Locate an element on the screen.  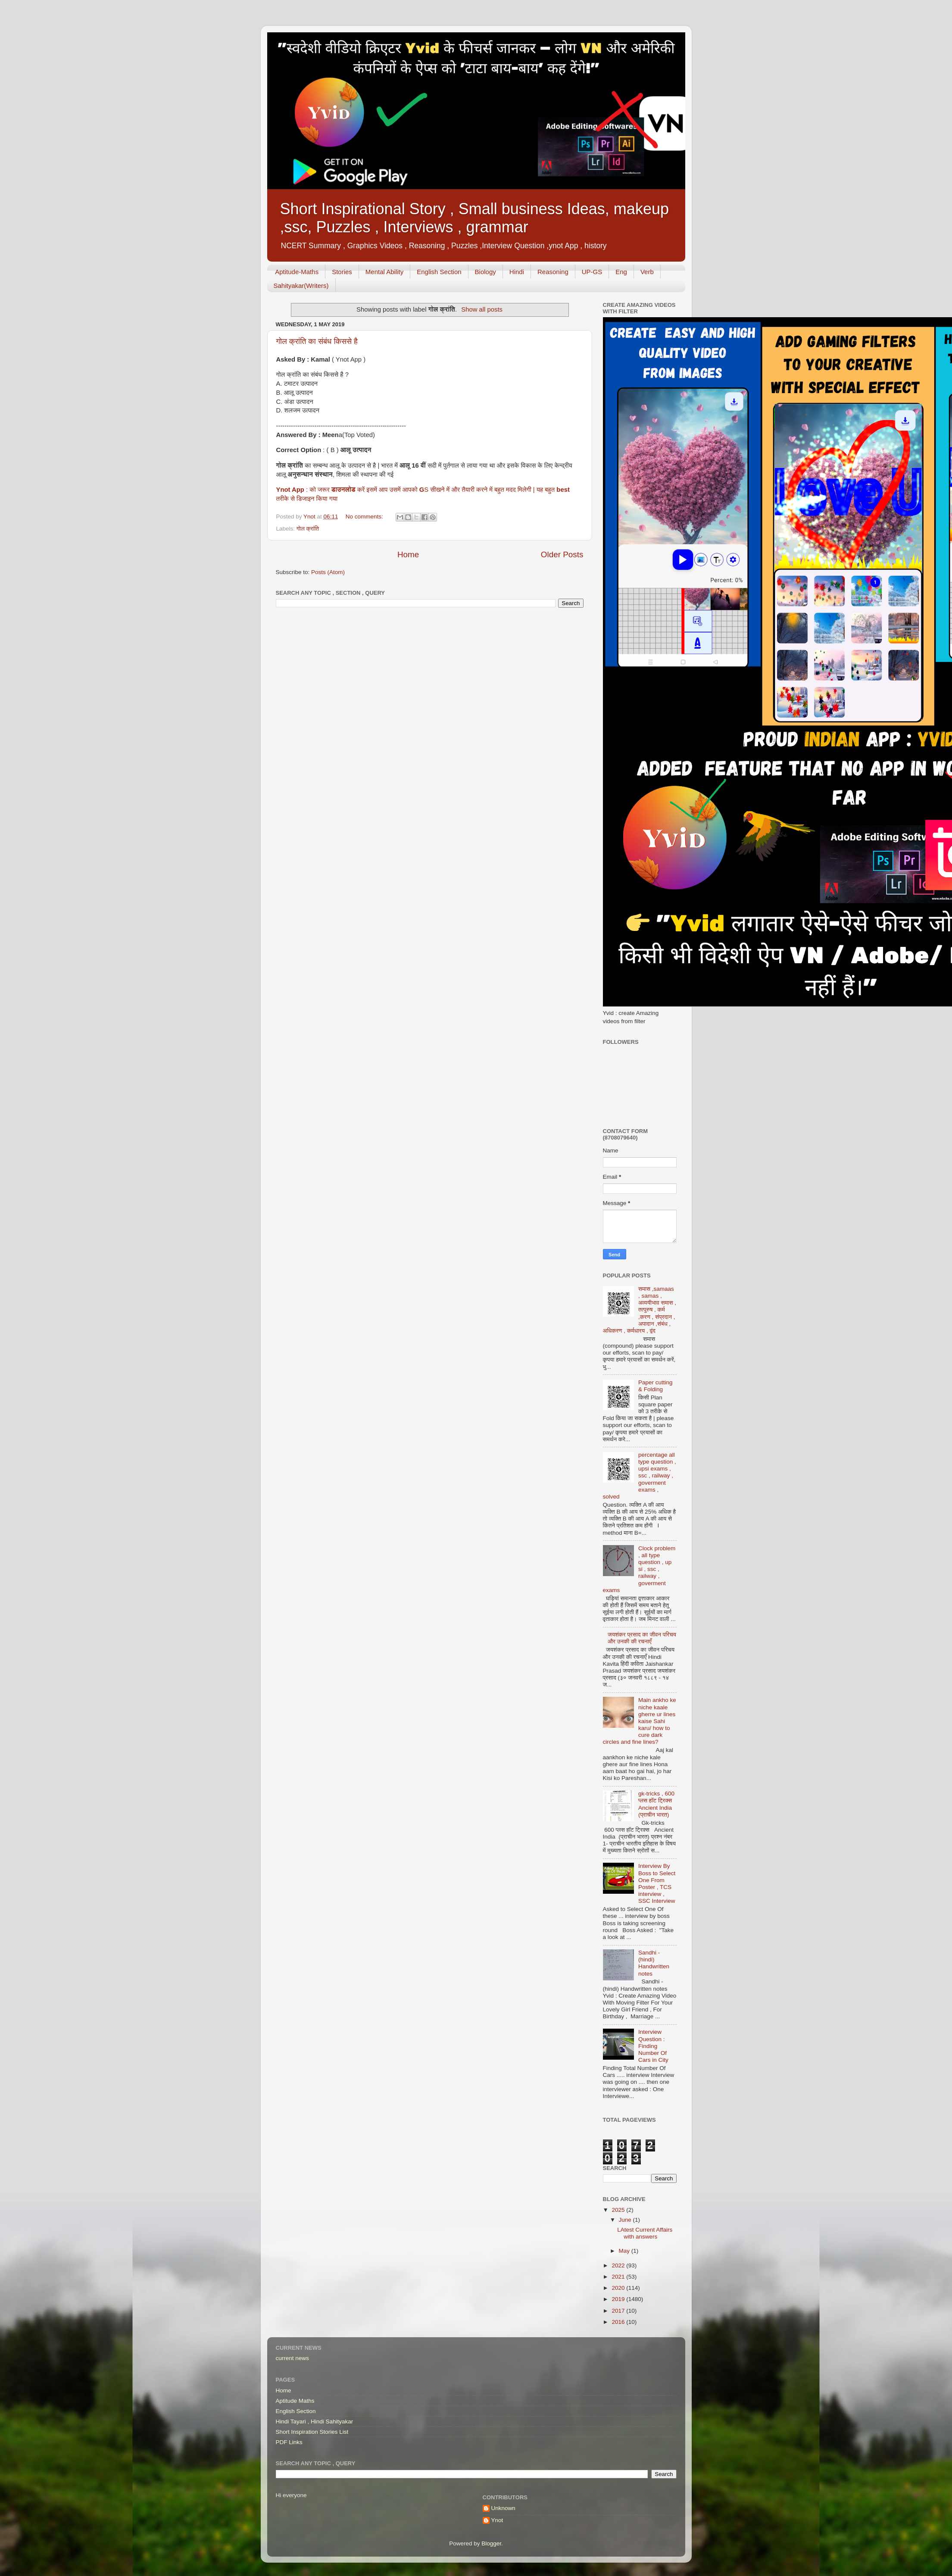
Reasoning is located at coordinates (552, 271).